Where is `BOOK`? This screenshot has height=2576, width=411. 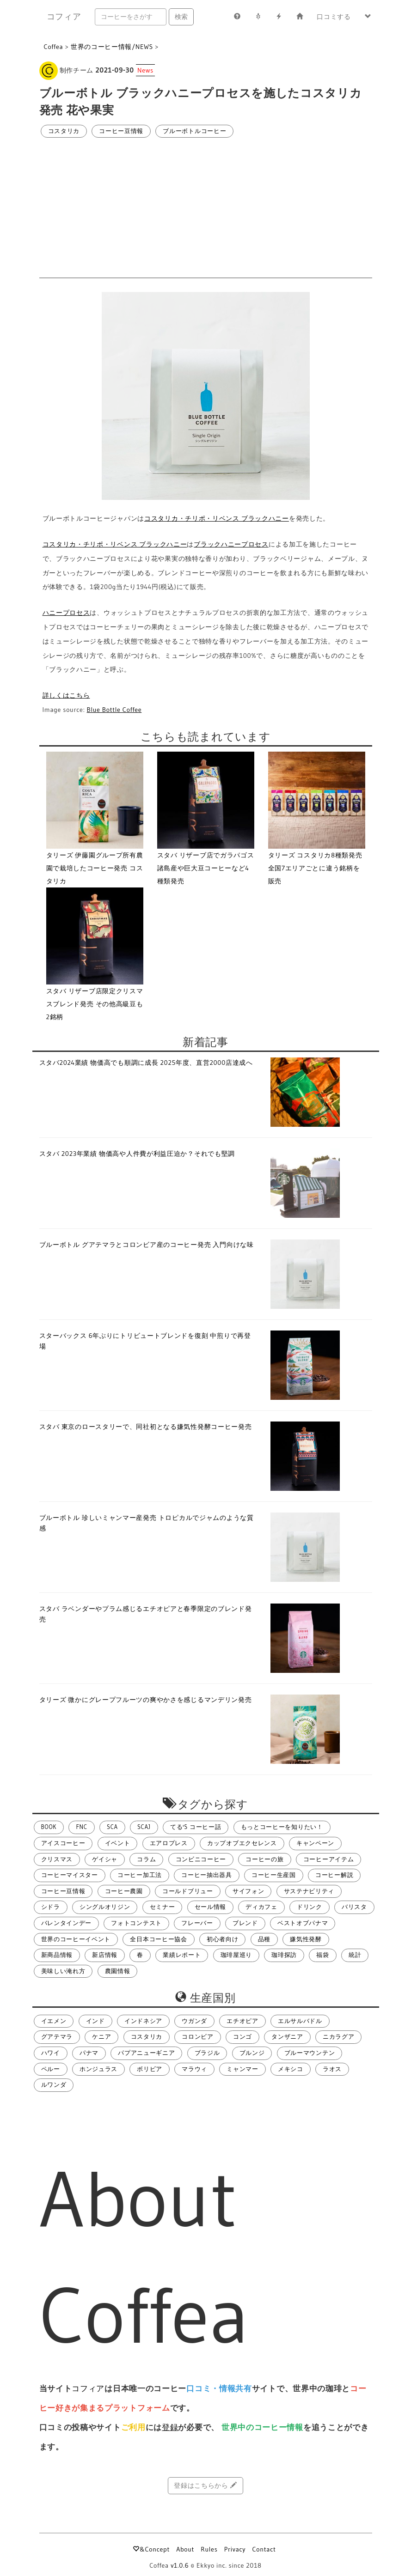 BOOK is located at coordinates (49, 1826).